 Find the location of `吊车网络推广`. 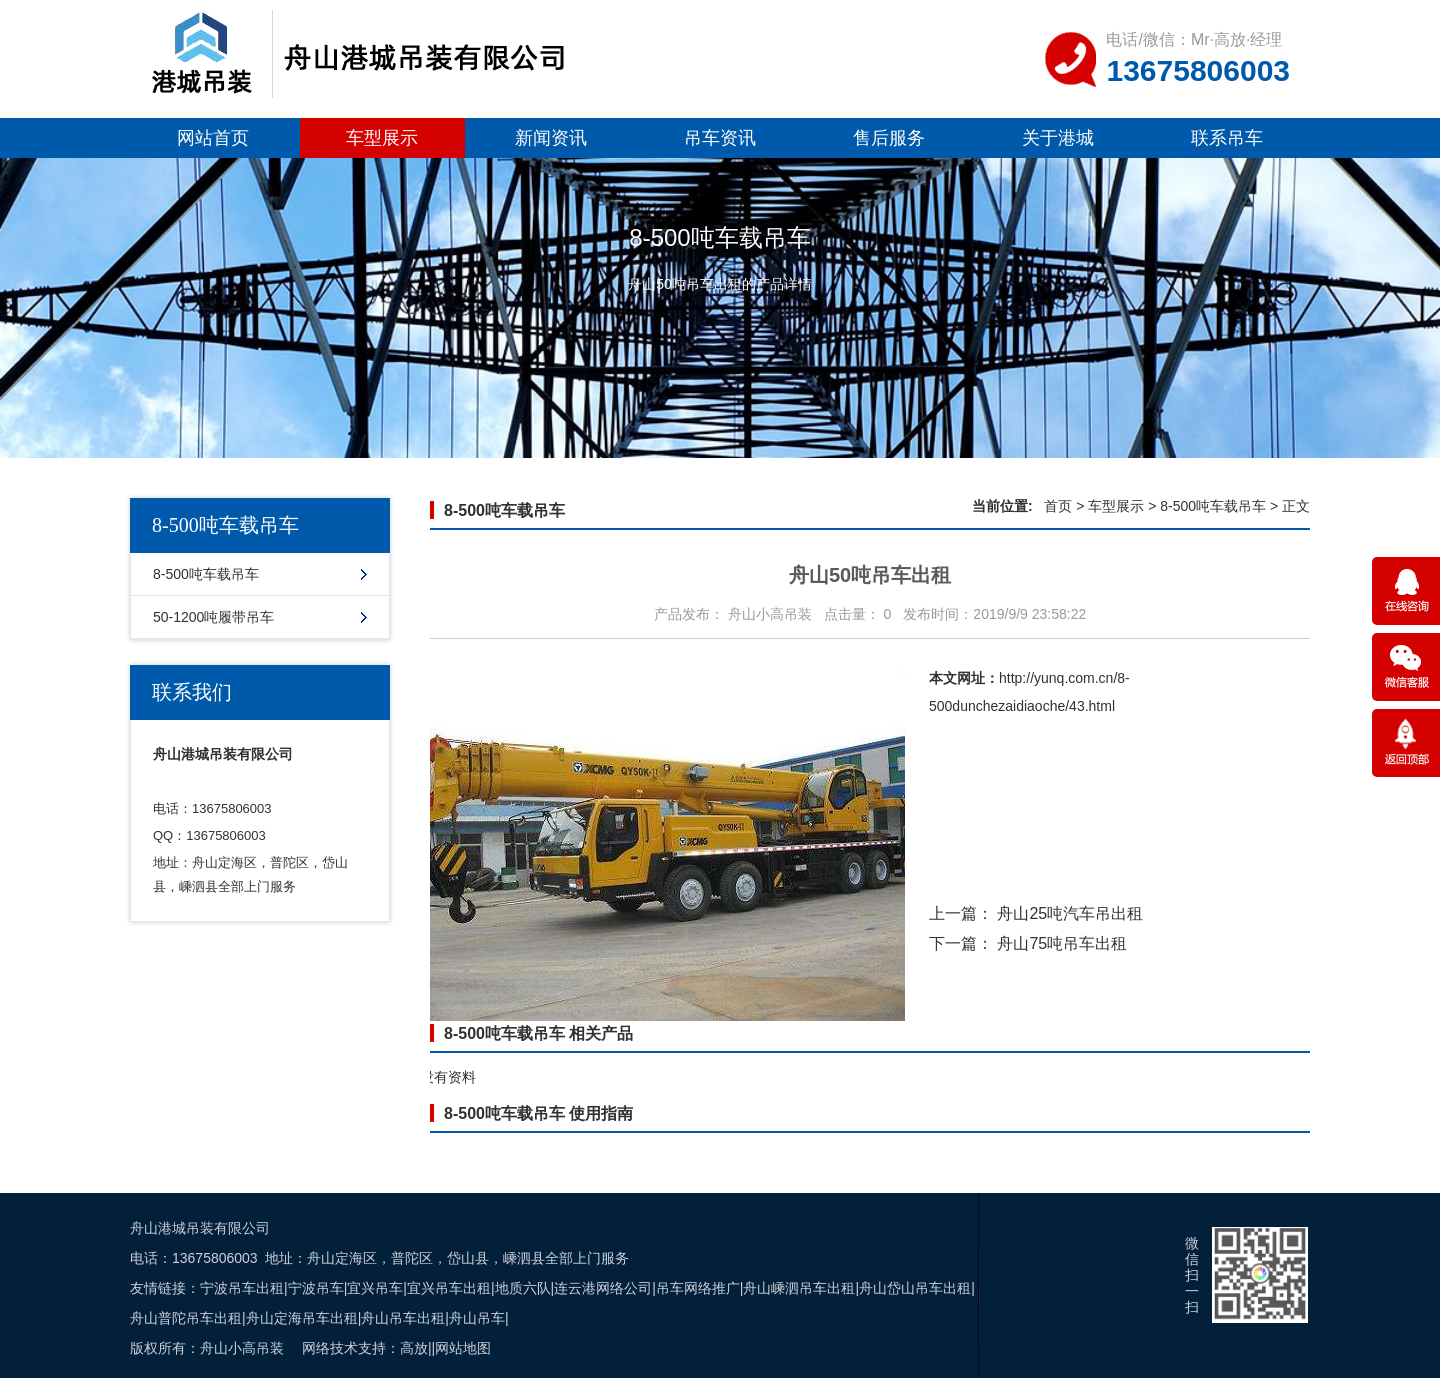

吊车网络推广 is located at coordinates (698, 1288).